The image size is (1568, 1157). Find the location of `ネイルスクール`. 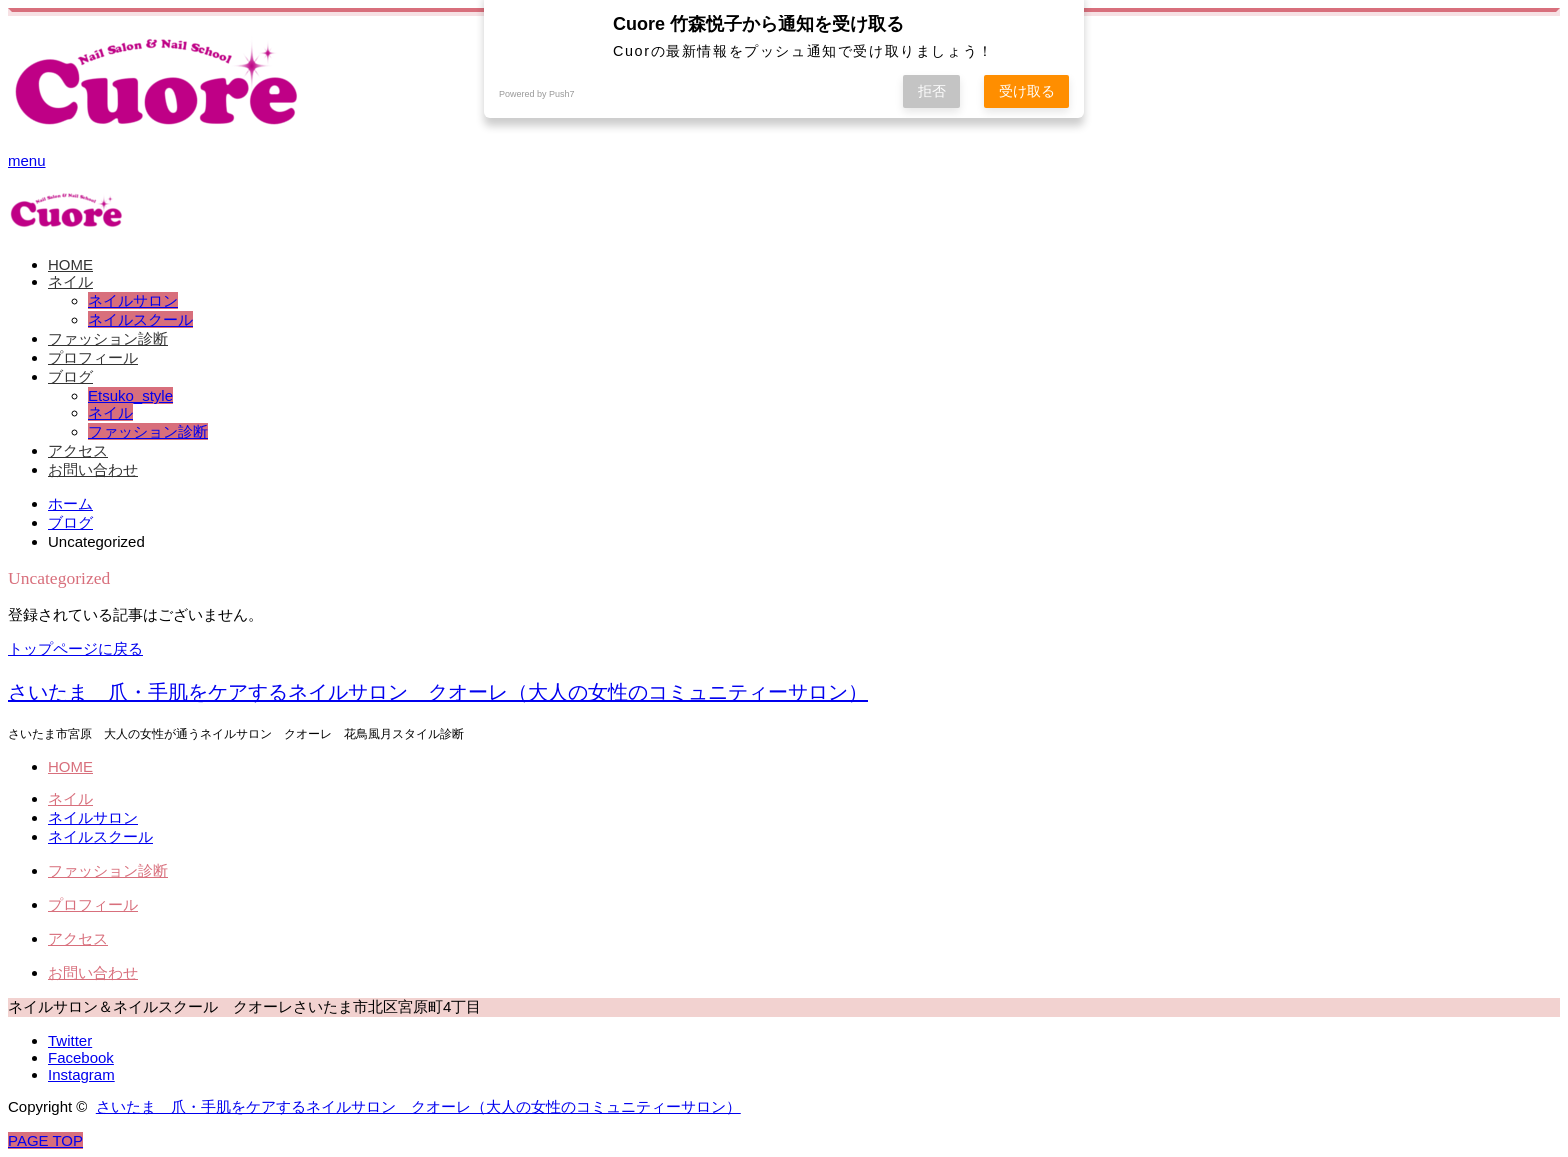

ネイルスクール is located at coordinates (140, 319).